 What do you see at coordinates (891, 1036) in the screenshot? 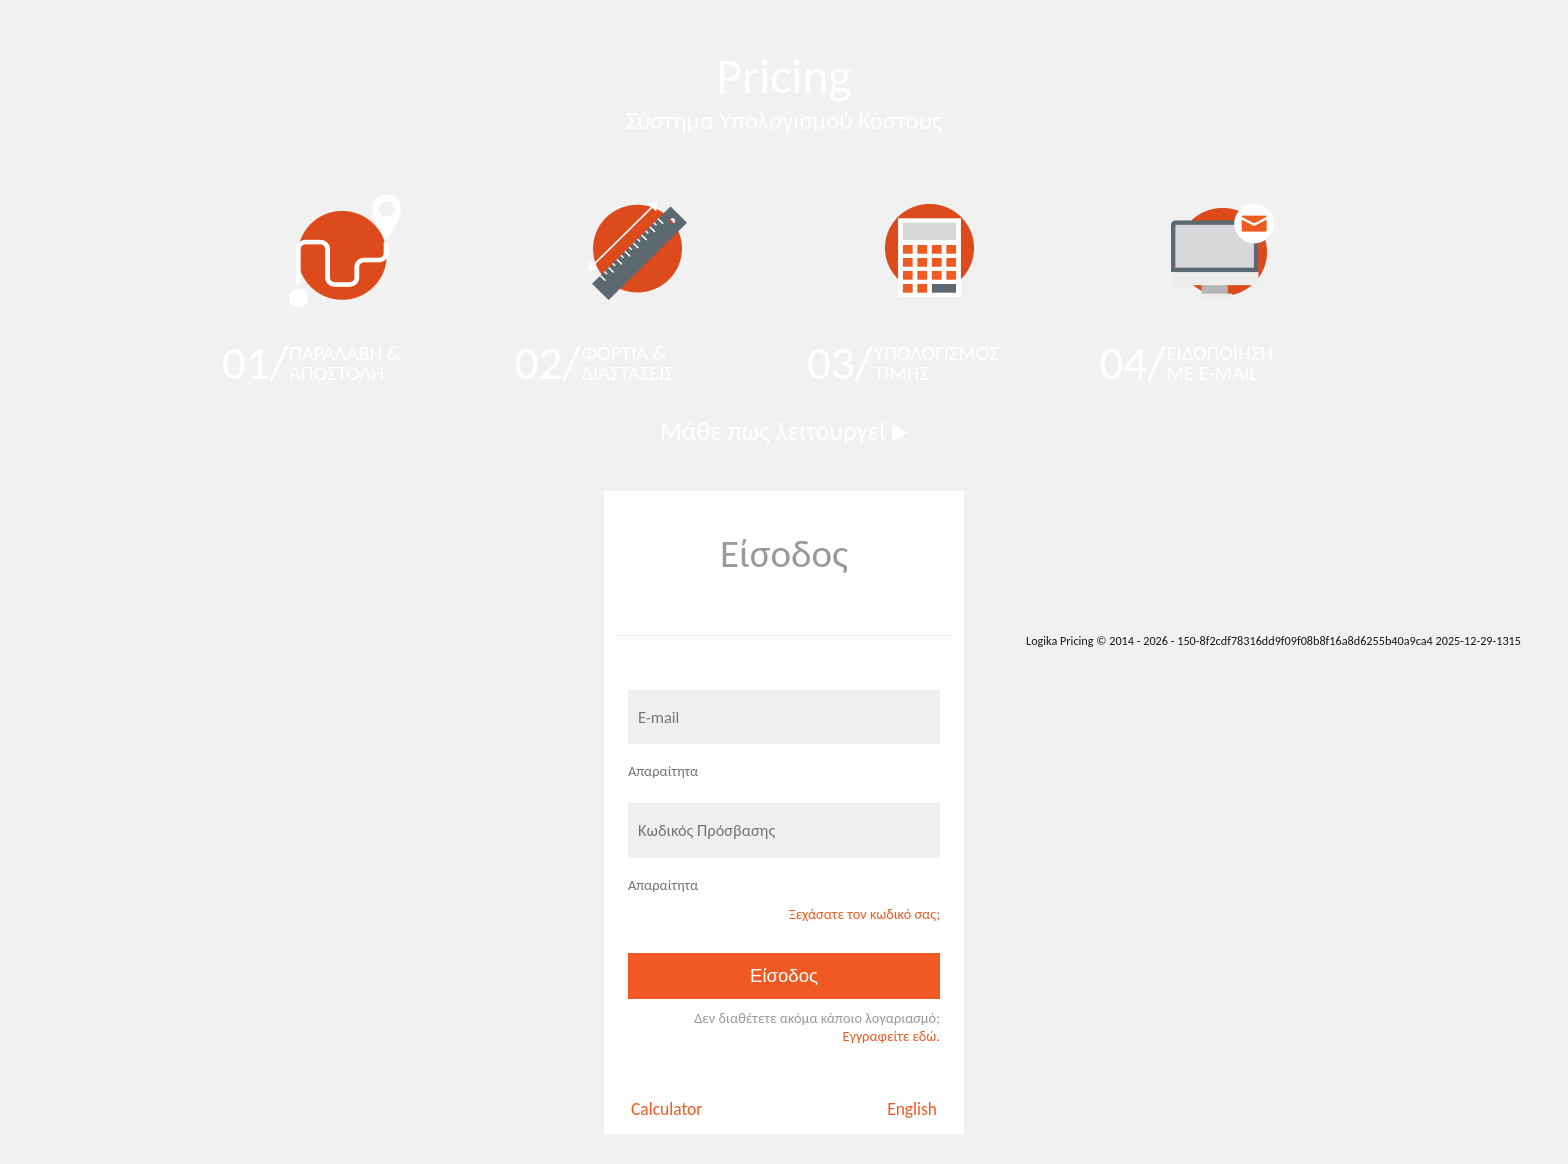
I see `Eγγραφείτε εδώ.` at bounding box center [891, 1036].